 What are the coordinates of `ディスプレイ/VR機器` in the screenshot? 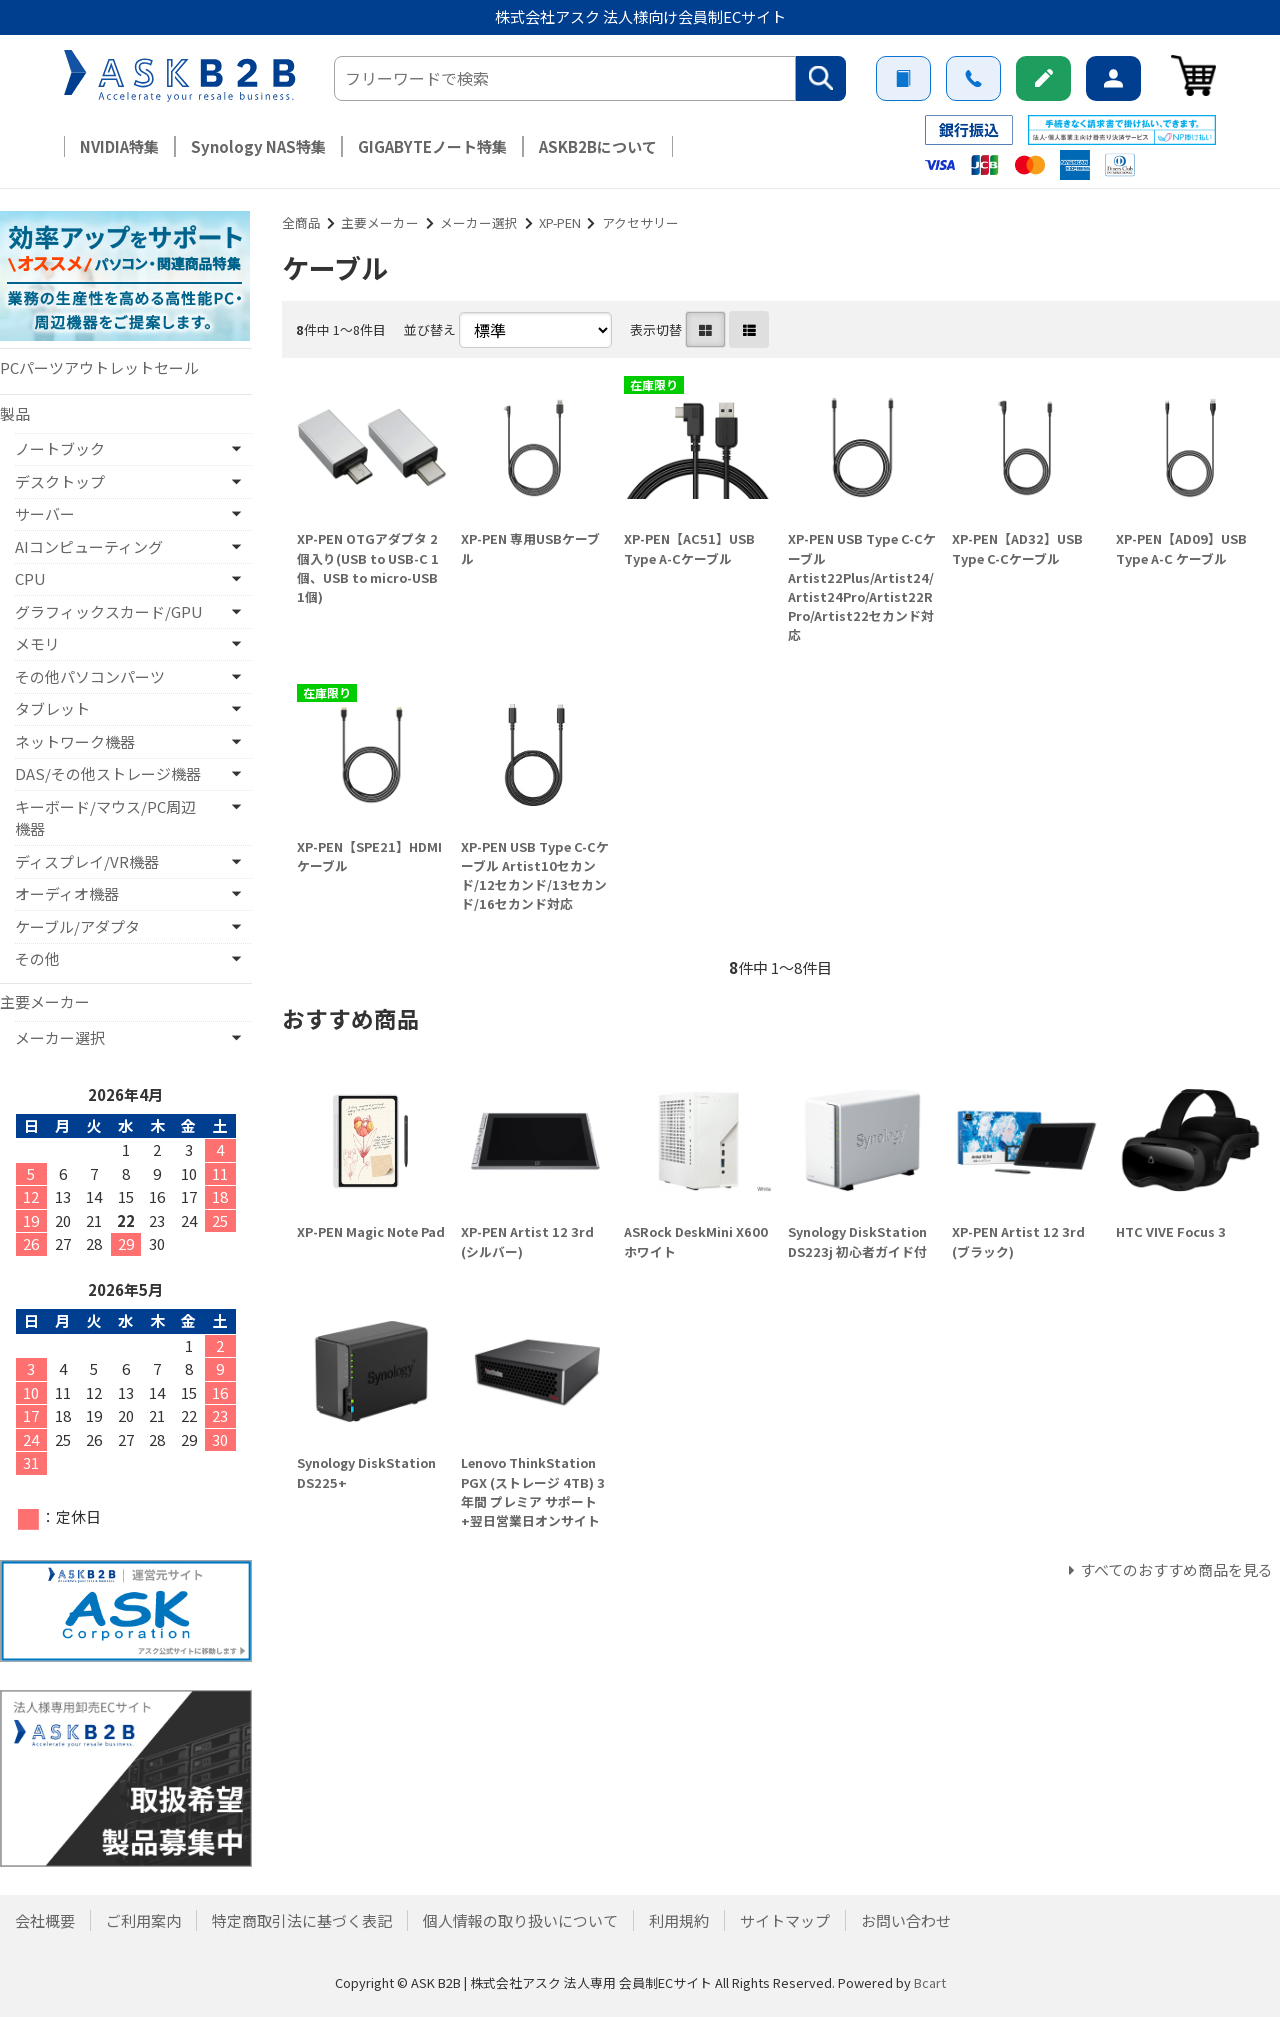 It's located at (87, 861).